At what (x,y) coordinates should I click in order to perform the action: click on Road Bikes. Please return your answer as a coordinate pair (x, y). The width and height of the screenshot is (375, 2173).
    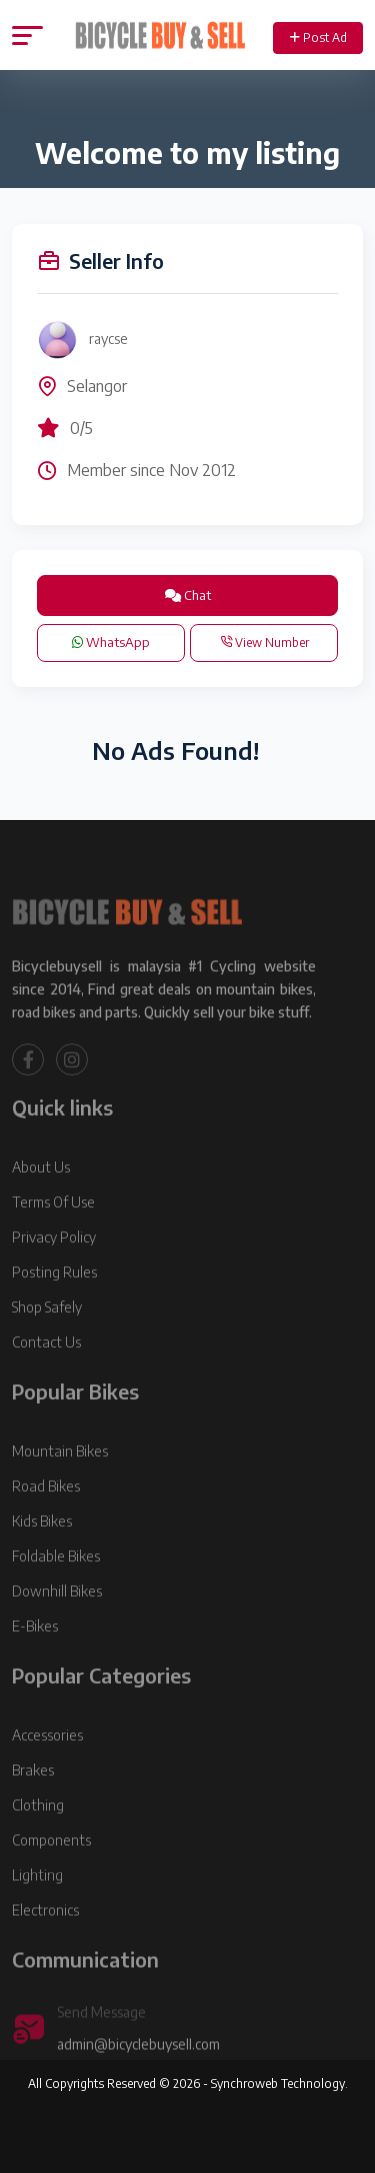
    Looking at the image, I should click on (46, 1512).